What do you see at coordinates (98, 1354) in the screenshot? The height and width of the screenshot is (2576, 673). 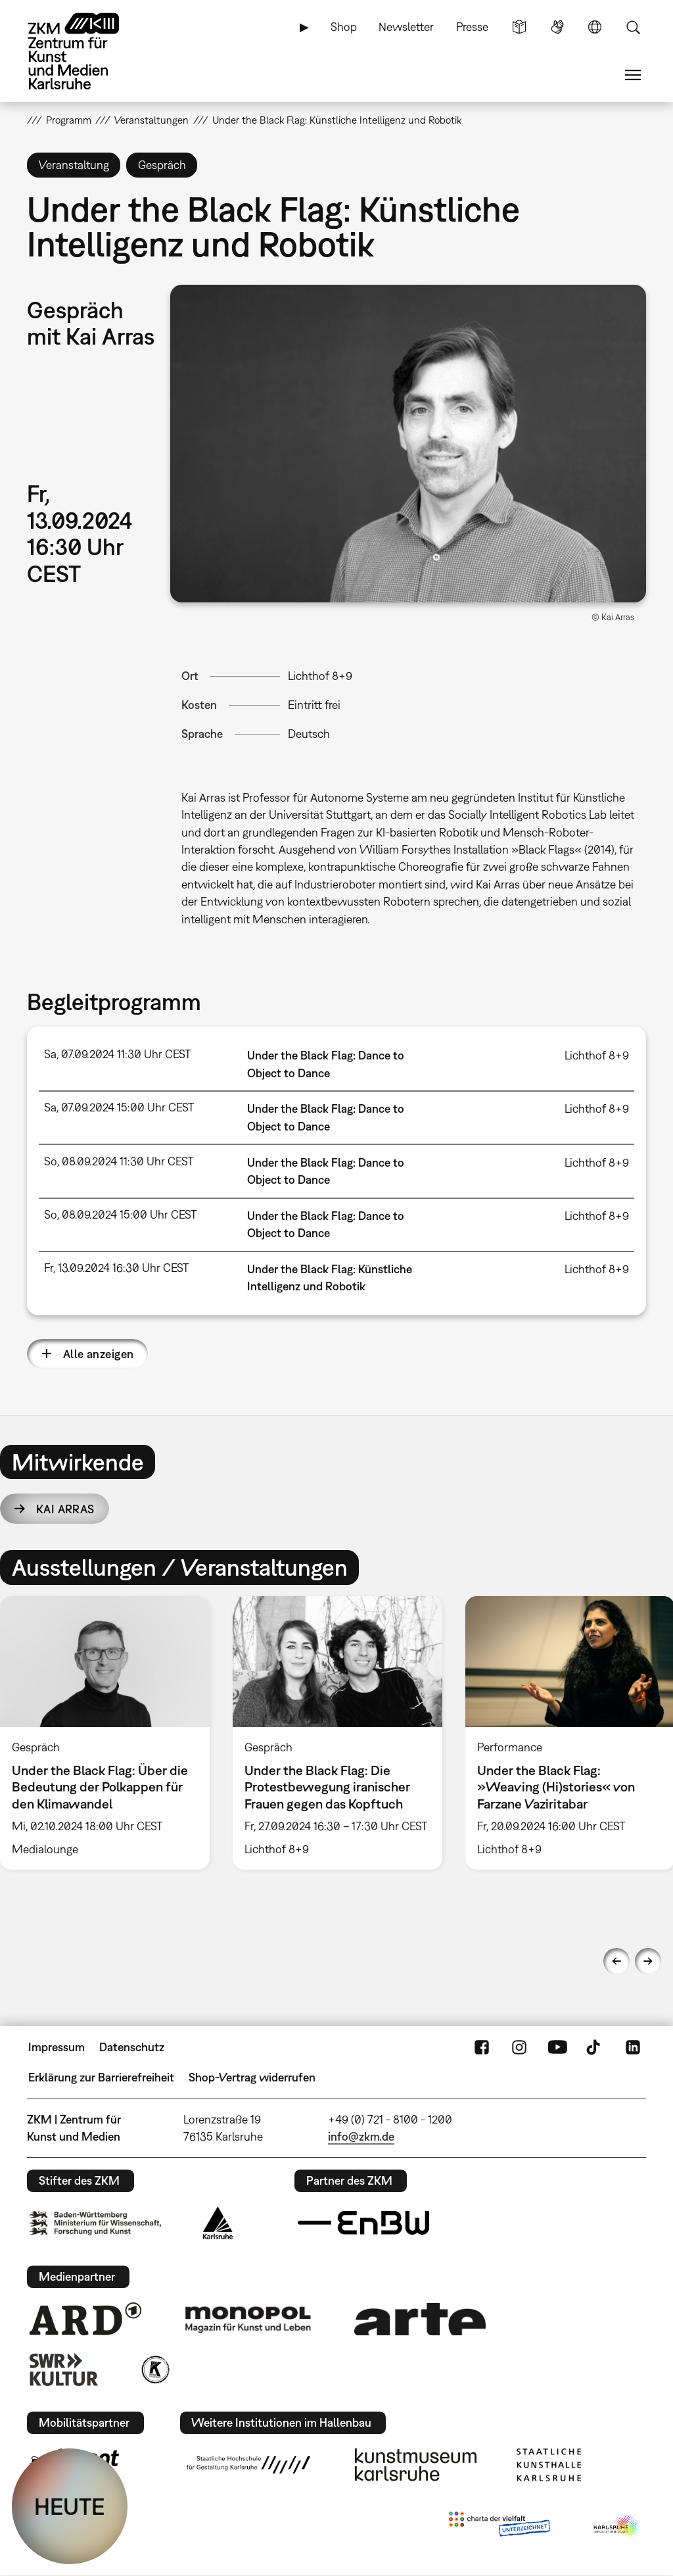 I see `Alle anzeigen` at bounding box center [98, 1354].